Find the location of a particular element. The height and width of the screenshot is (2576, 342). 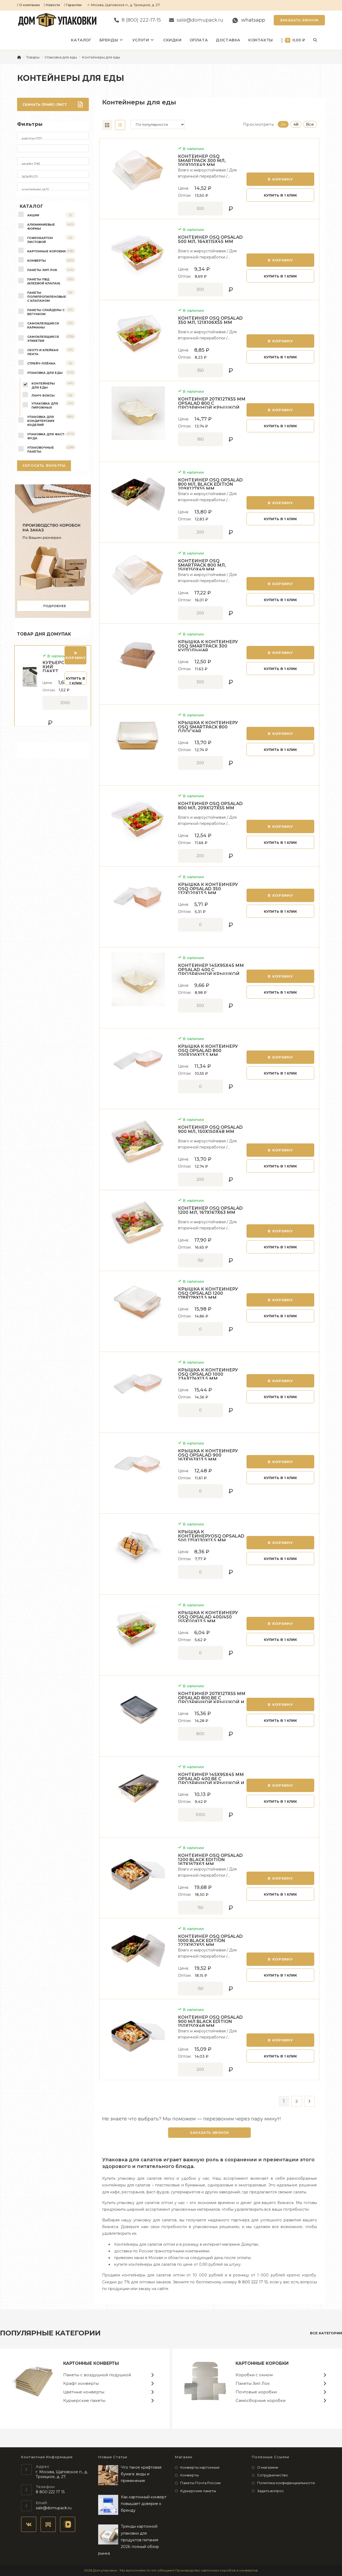

Стрейч-плёнка is located at coordinates (41, 363).